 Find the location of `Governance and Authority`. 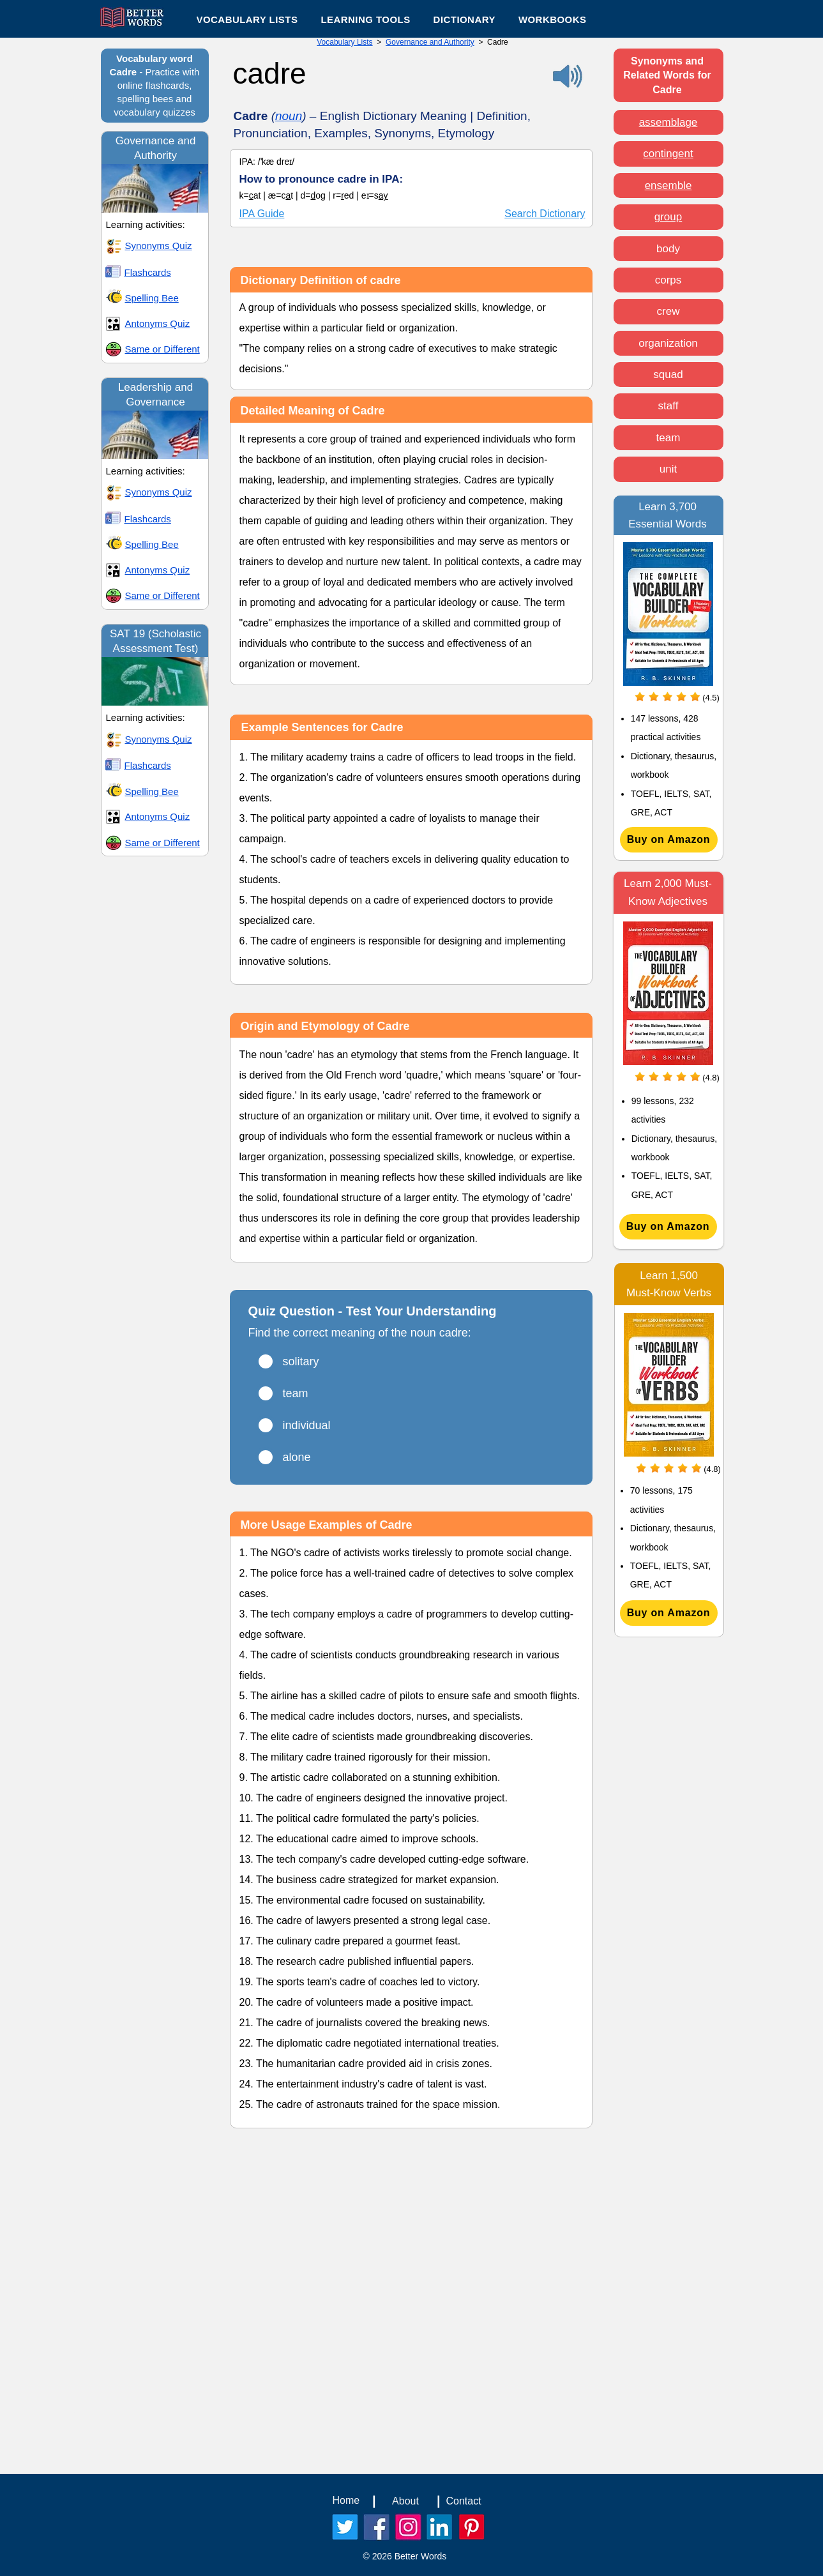

Governance and Authority is located at coordinates (430, 42).